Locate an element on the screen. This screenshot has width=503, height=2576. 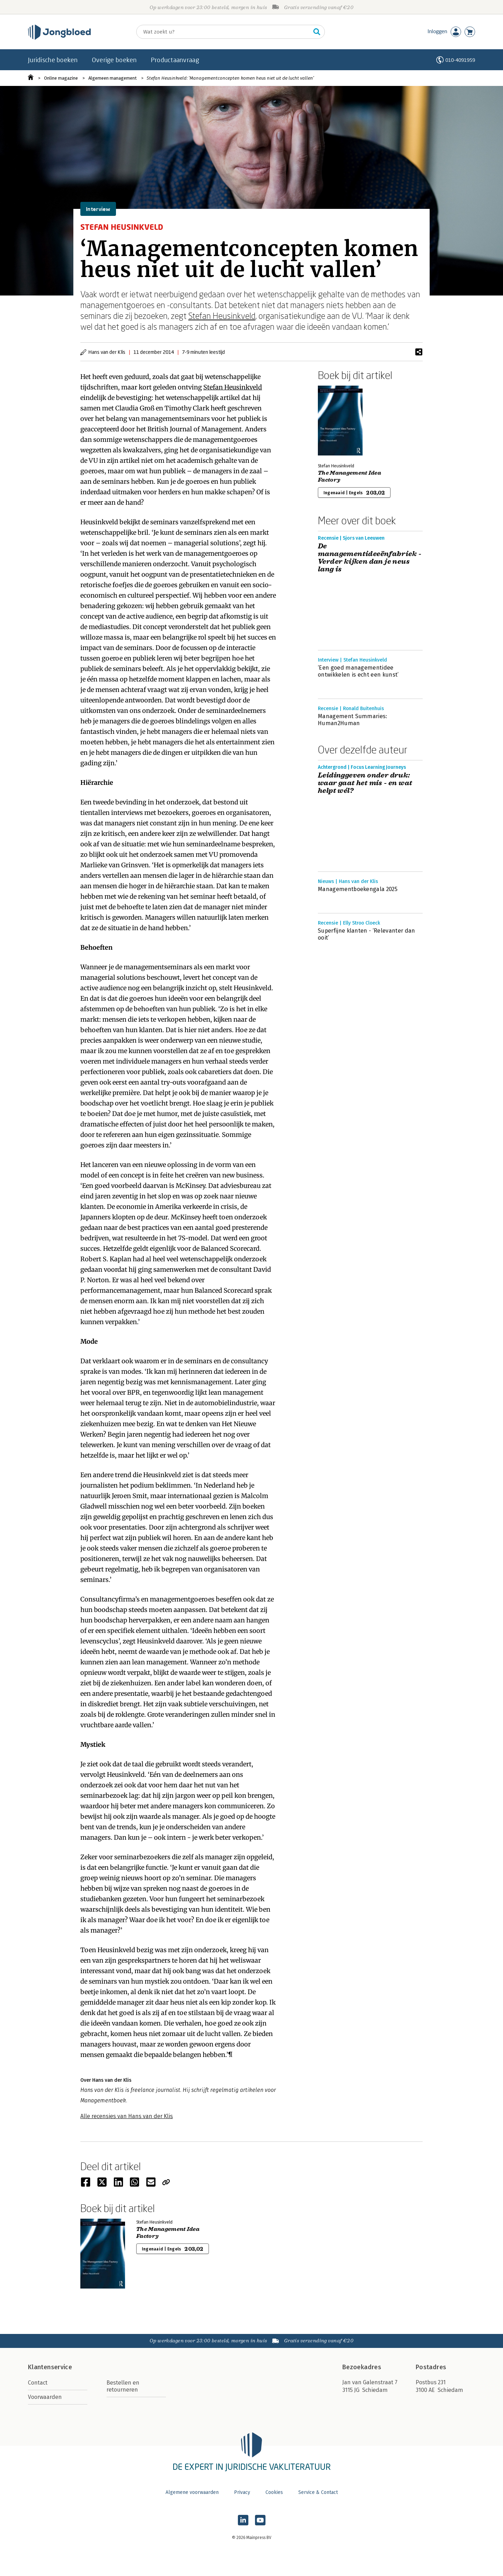
Cookies is located at coordinates (274, 2492).